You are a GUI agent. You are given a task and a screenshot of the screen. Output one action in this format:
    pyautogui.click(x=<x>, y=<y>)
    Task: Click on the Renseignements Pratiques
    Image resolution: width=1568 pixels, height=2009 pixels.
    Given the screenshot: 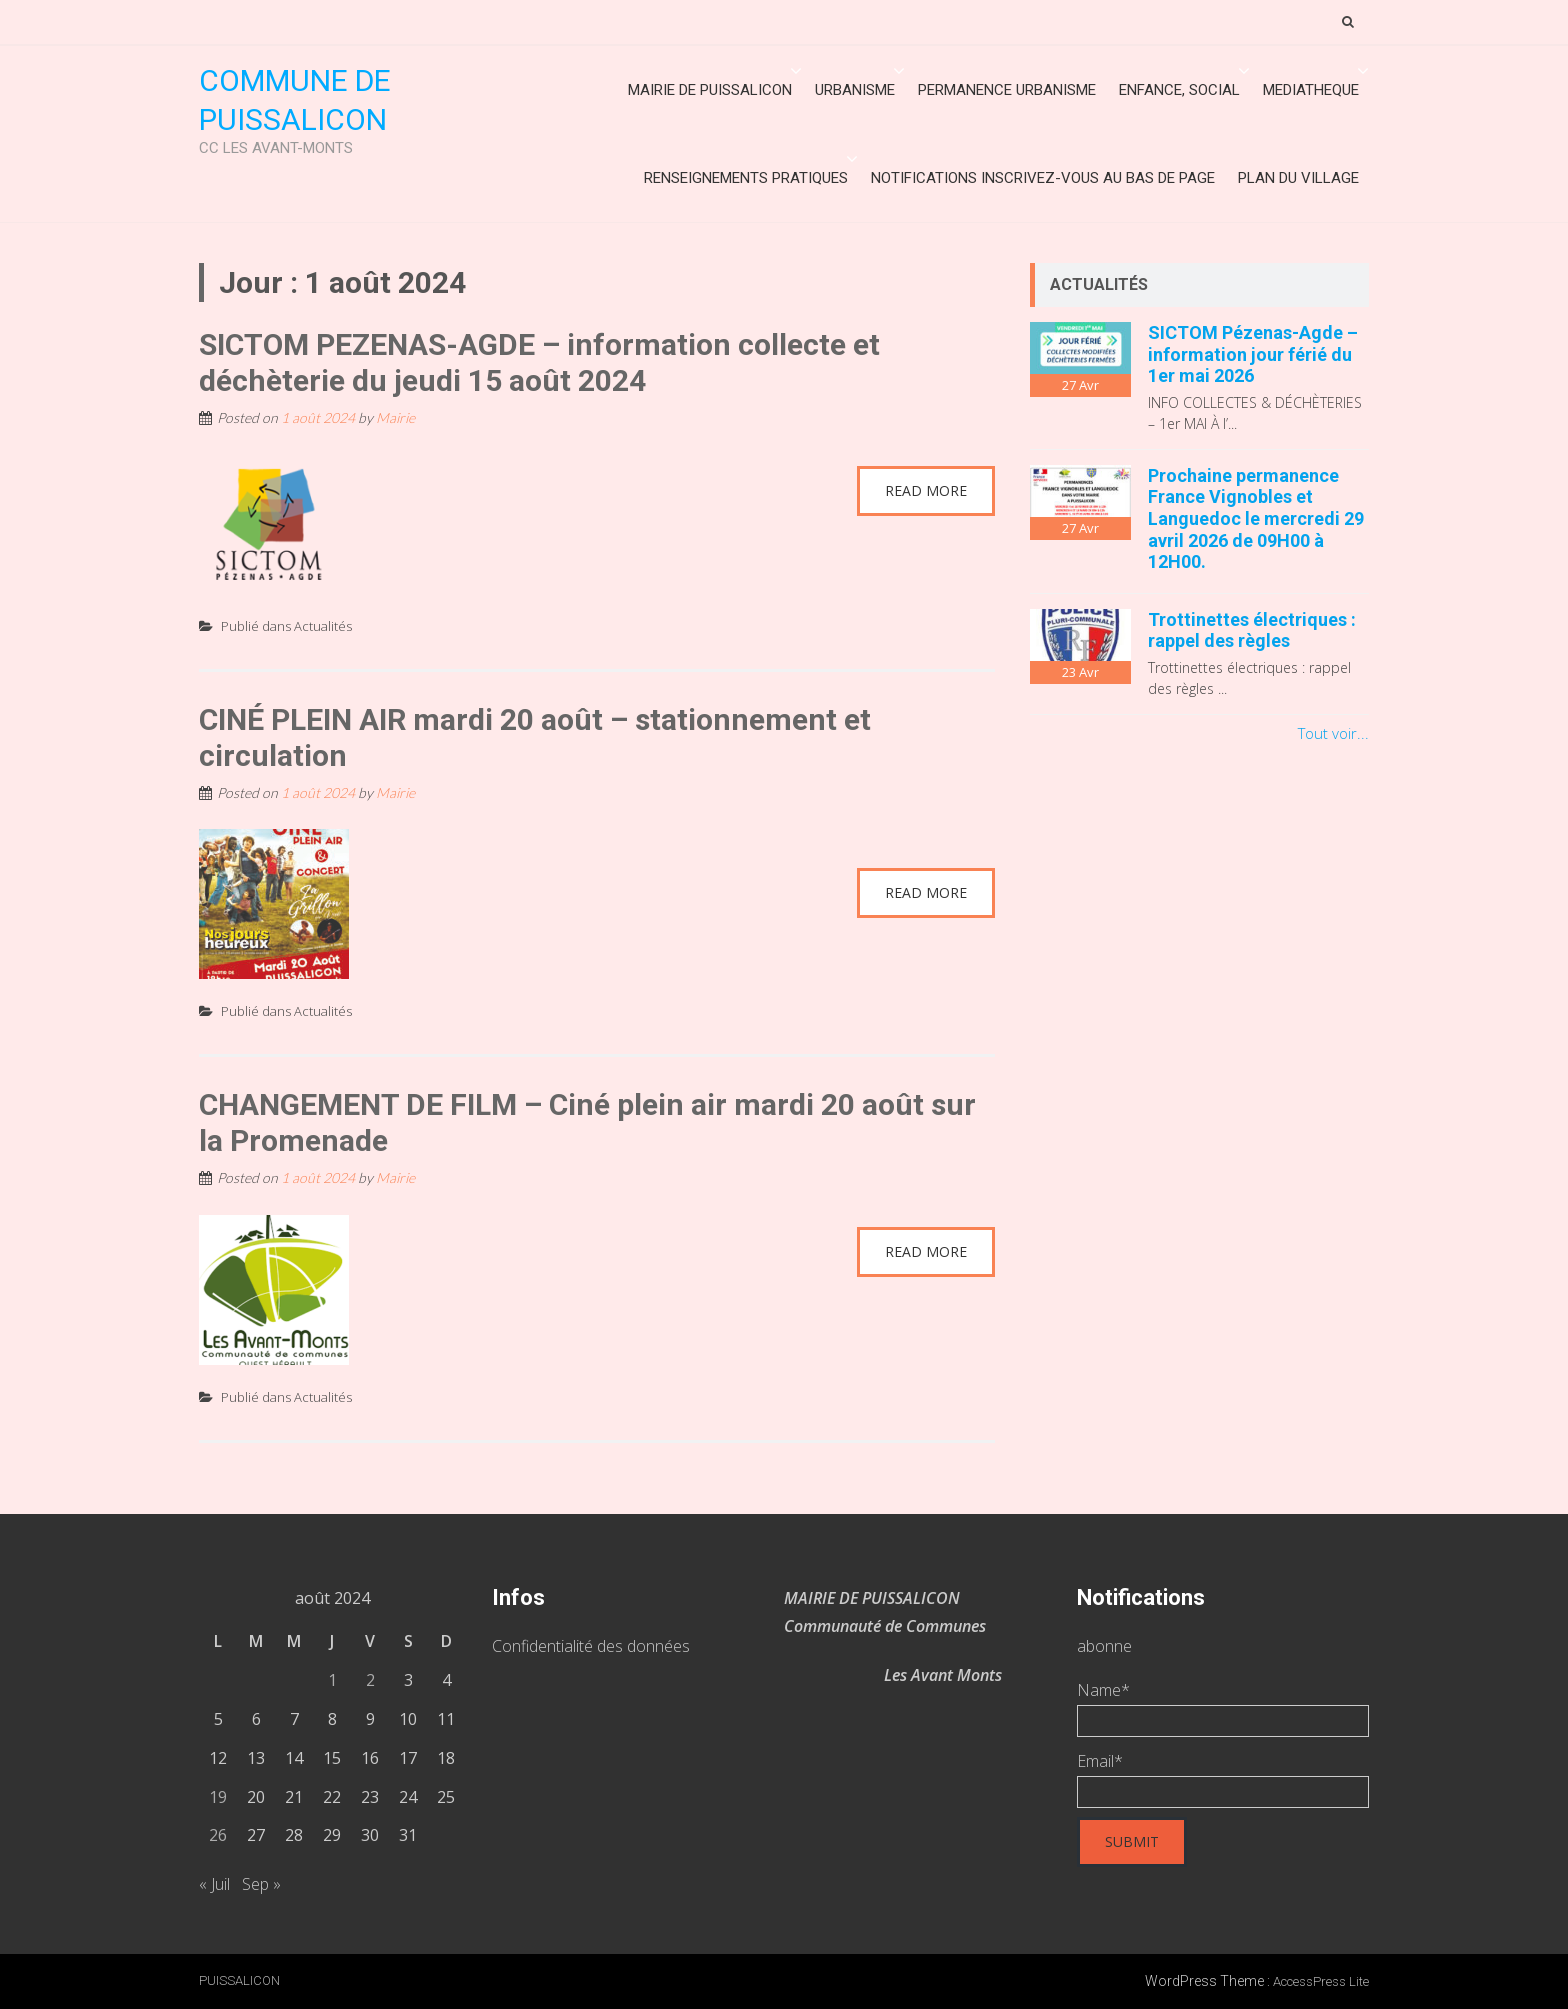 What is the action you would take?
    pyautogui.click(x=746, y=178)
    